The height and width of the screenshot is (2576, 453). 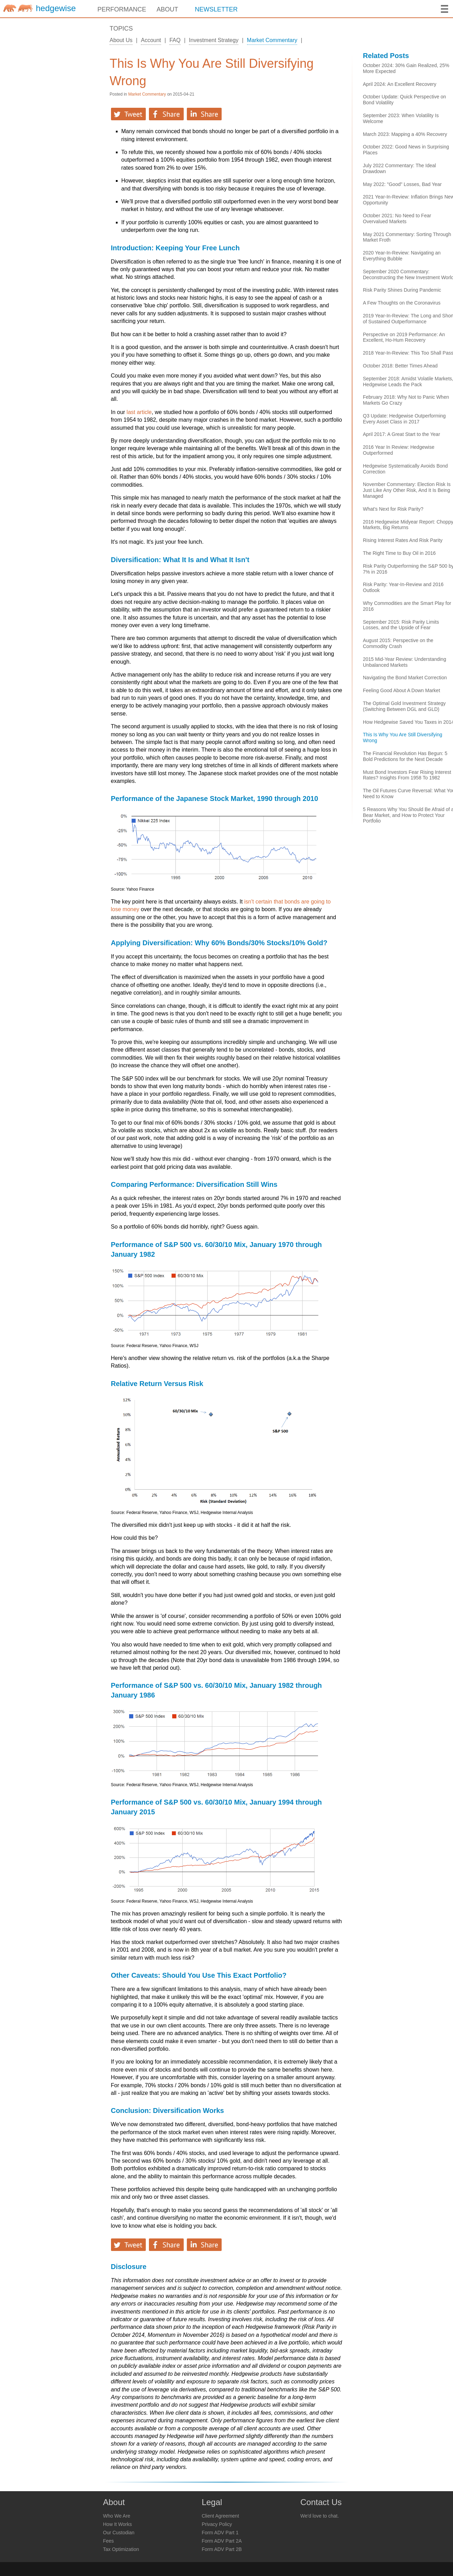 What do you see at coordinates (117, 2524) in the screenshot?
I see `How It Works` at bounding box center [117, 2524].